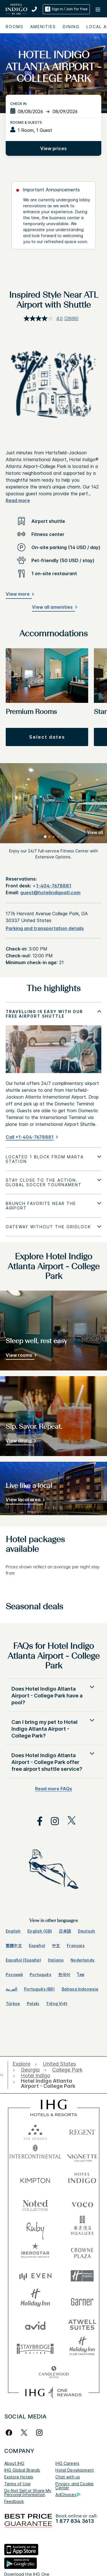 The width and height of the screenshot is (107, 2576). I want to click on [tabpanel], so click(53, 1074).